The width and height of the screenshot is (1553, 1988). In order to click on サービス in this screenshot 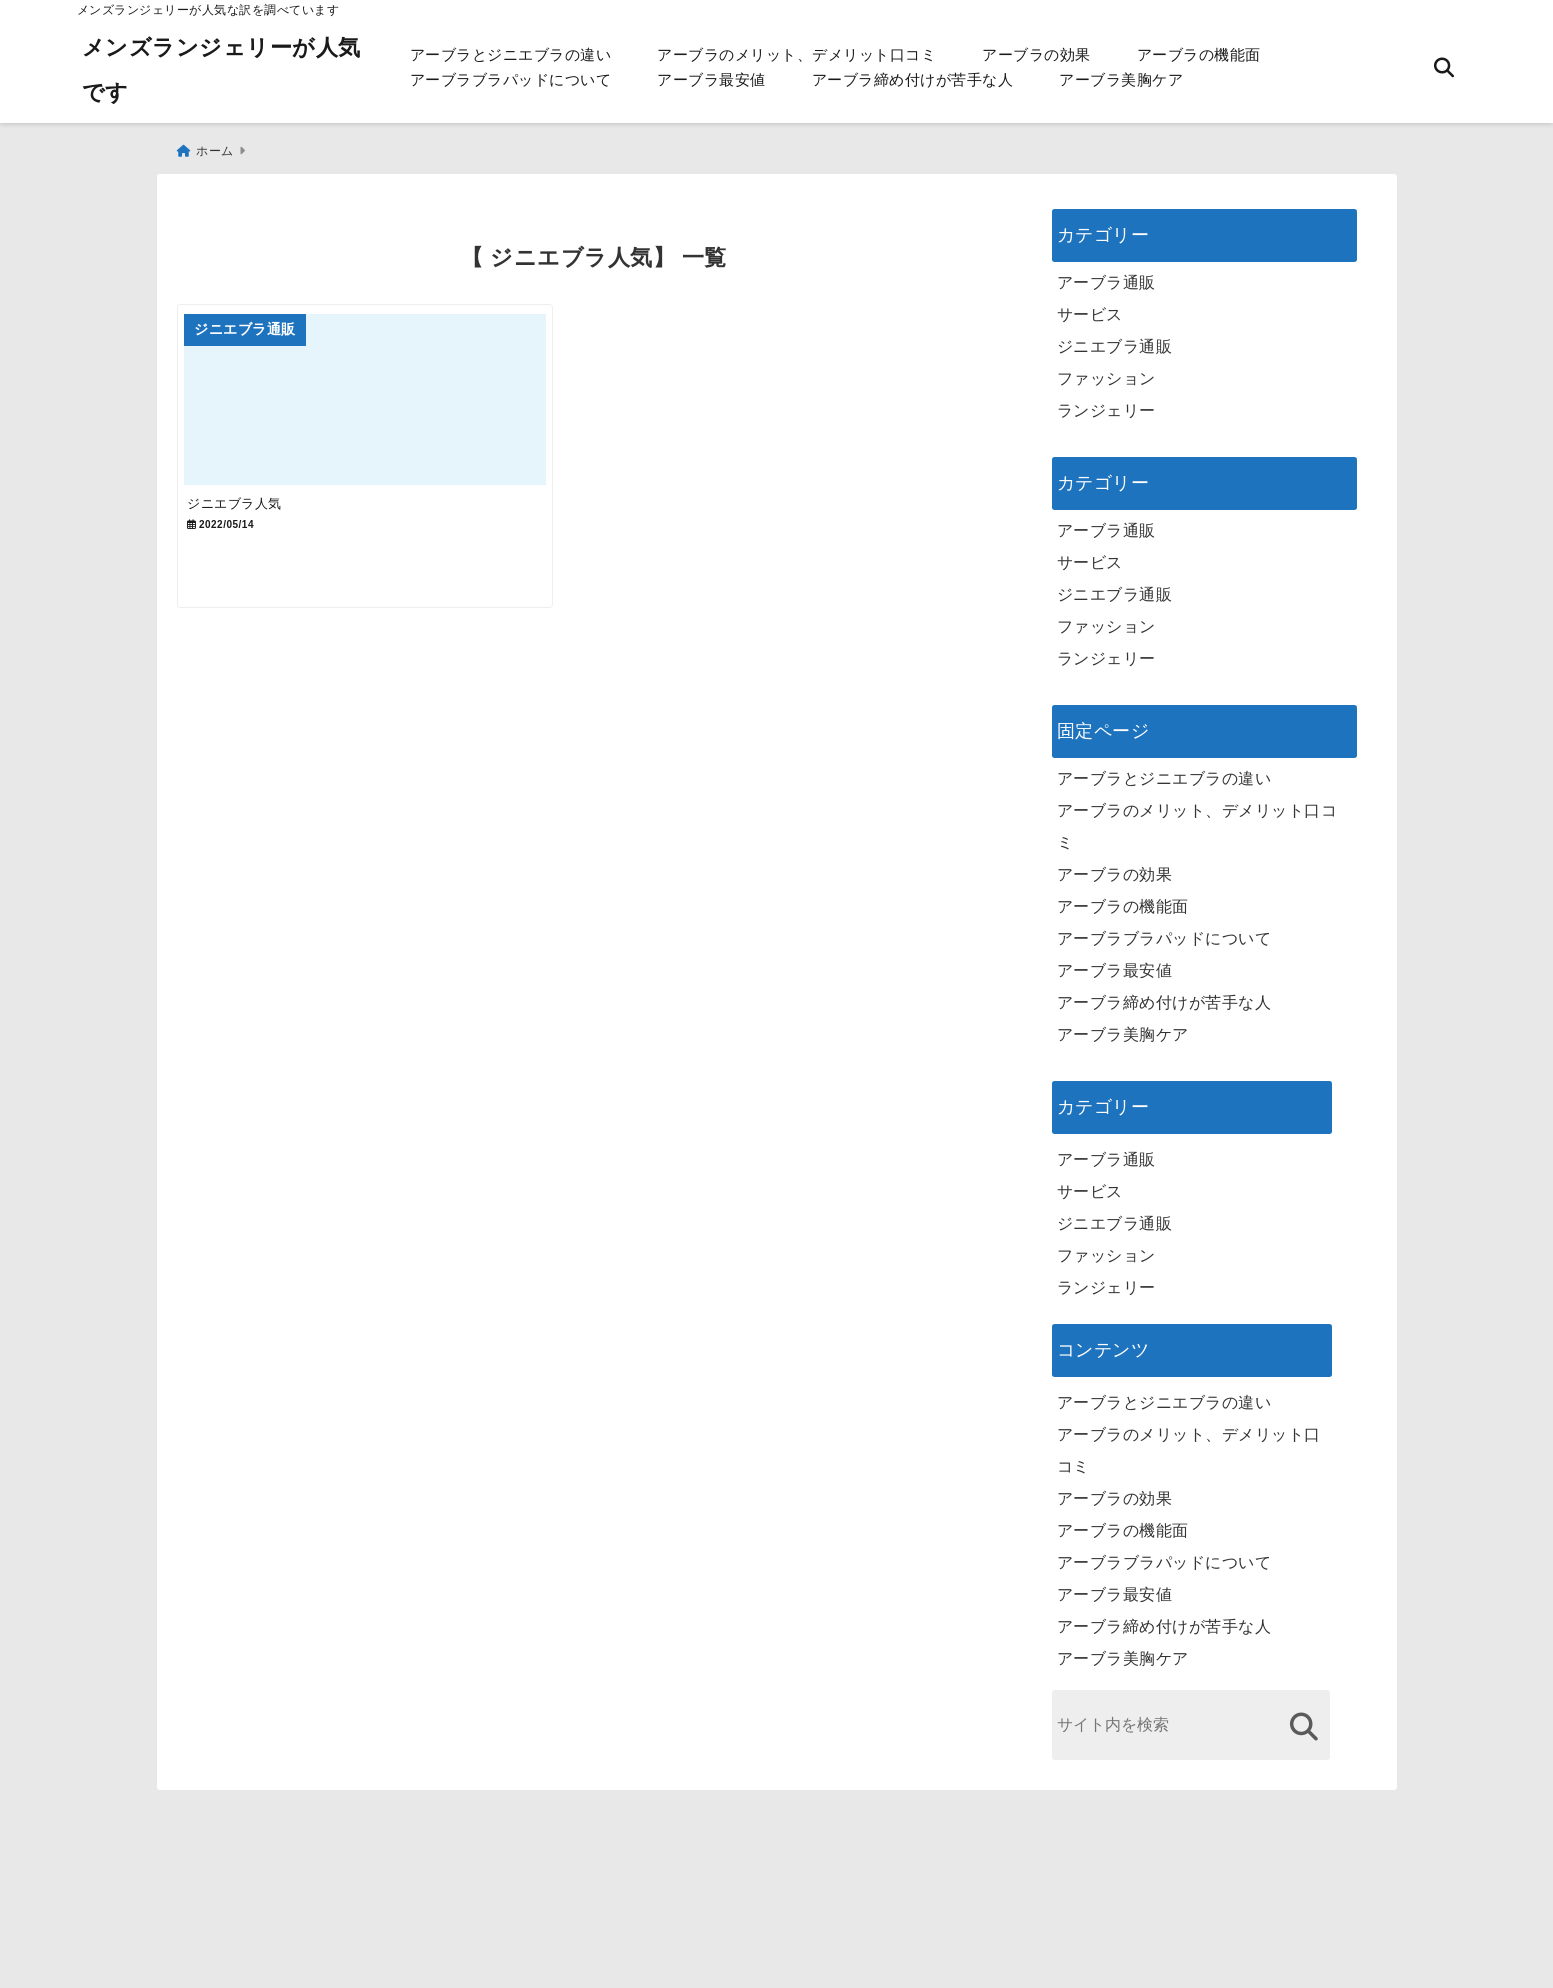, I will do `click(1090, 305)`.